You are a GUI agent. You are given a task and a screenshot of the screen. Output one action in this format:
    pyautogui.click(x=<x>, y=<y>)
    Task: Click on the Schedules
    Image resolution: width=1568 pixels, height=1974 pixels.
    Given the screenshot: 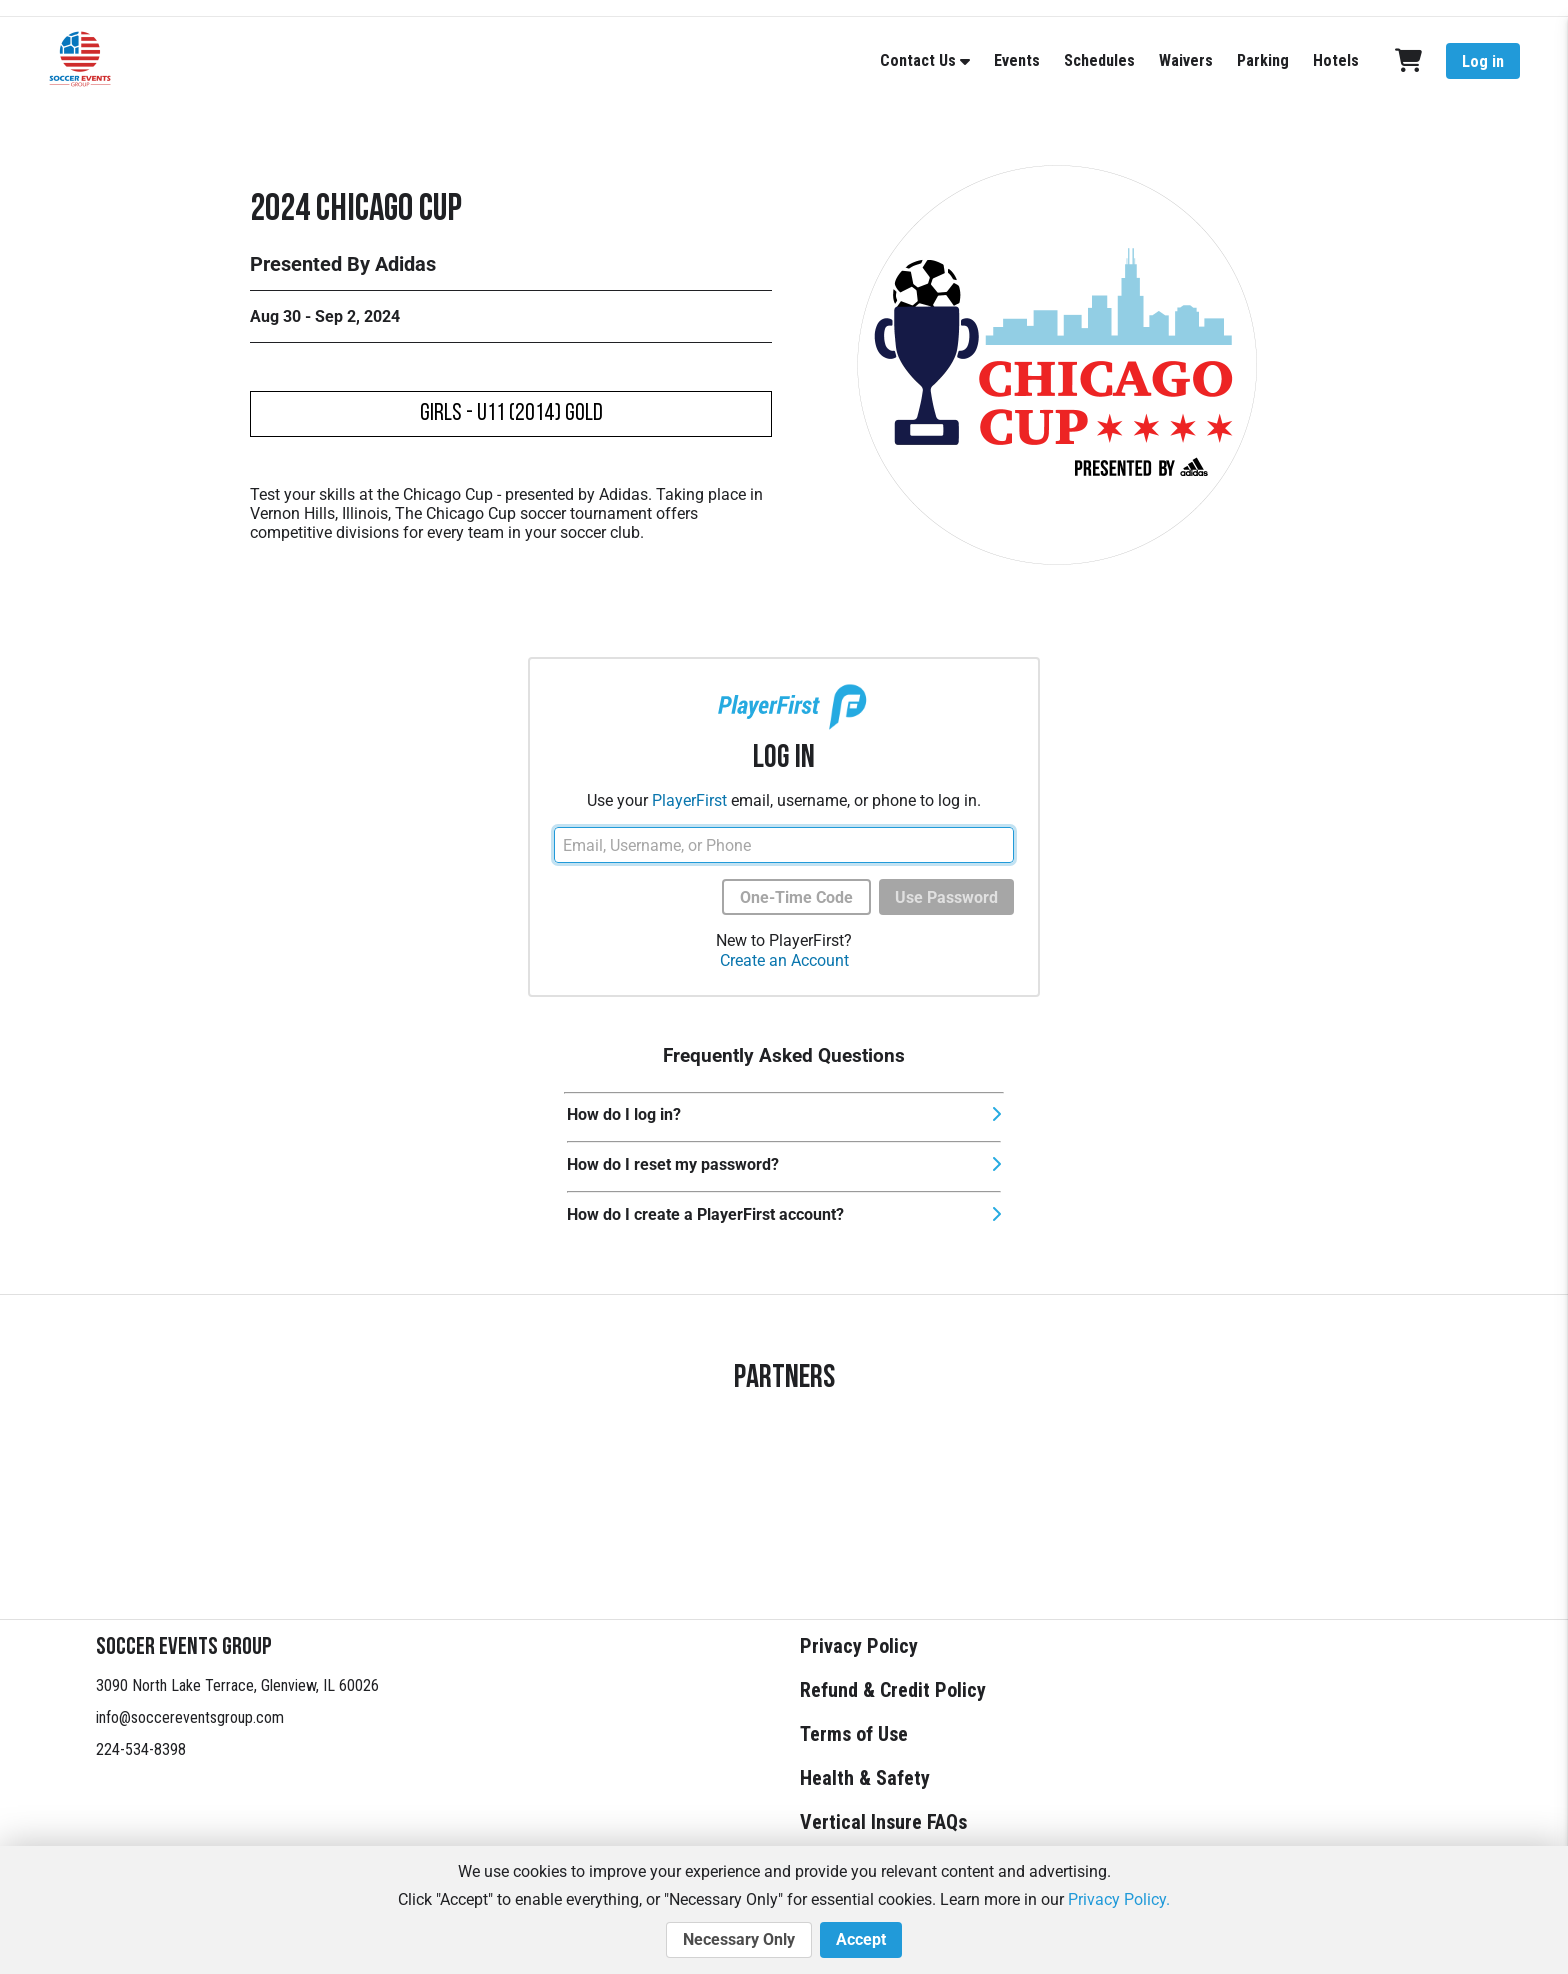 What is the action you would take?
    pyautogui.click(x=1099, y=60)
    